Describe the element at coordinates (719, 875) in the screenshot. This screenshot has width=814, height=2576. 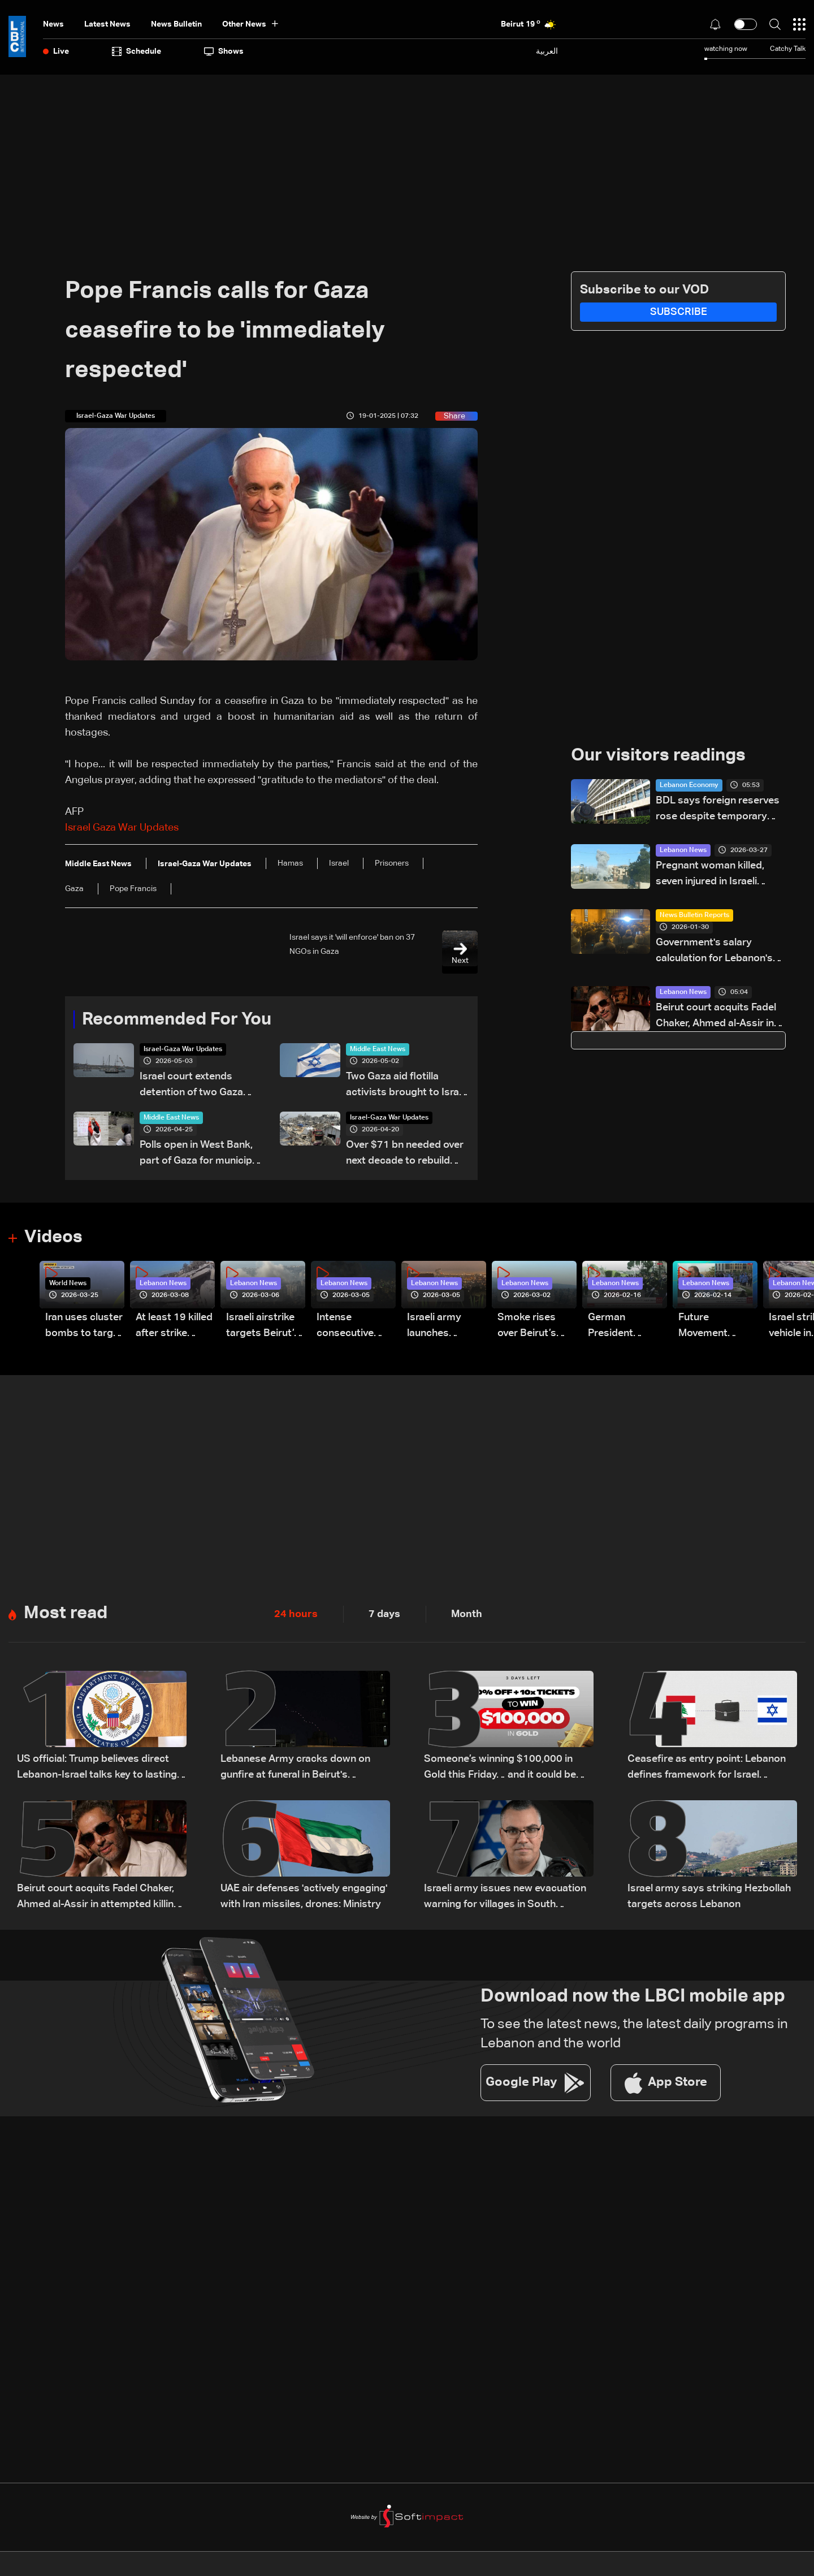
I see `Pregnant woman killed, seven injured in Israeli airstrike on northern Bekaa town` at that location.